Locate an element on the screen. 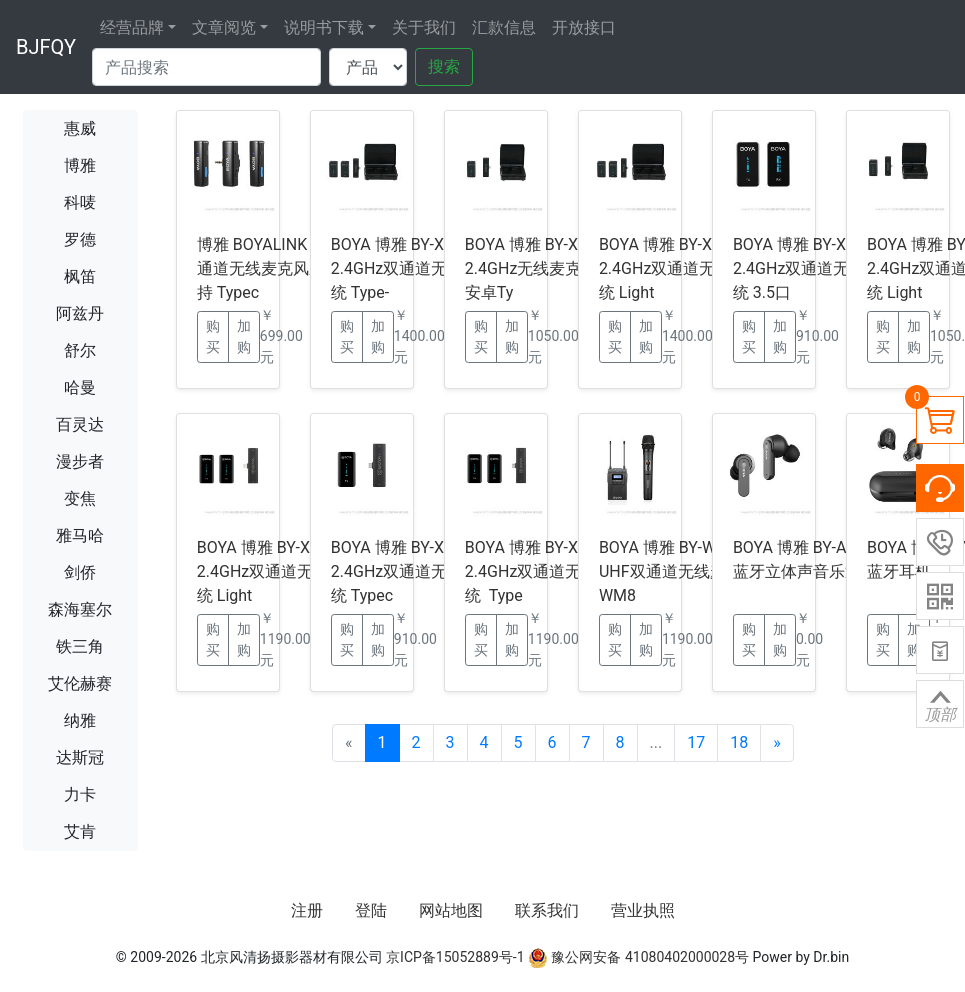  网站地图 is located at coordinates (451, 910).